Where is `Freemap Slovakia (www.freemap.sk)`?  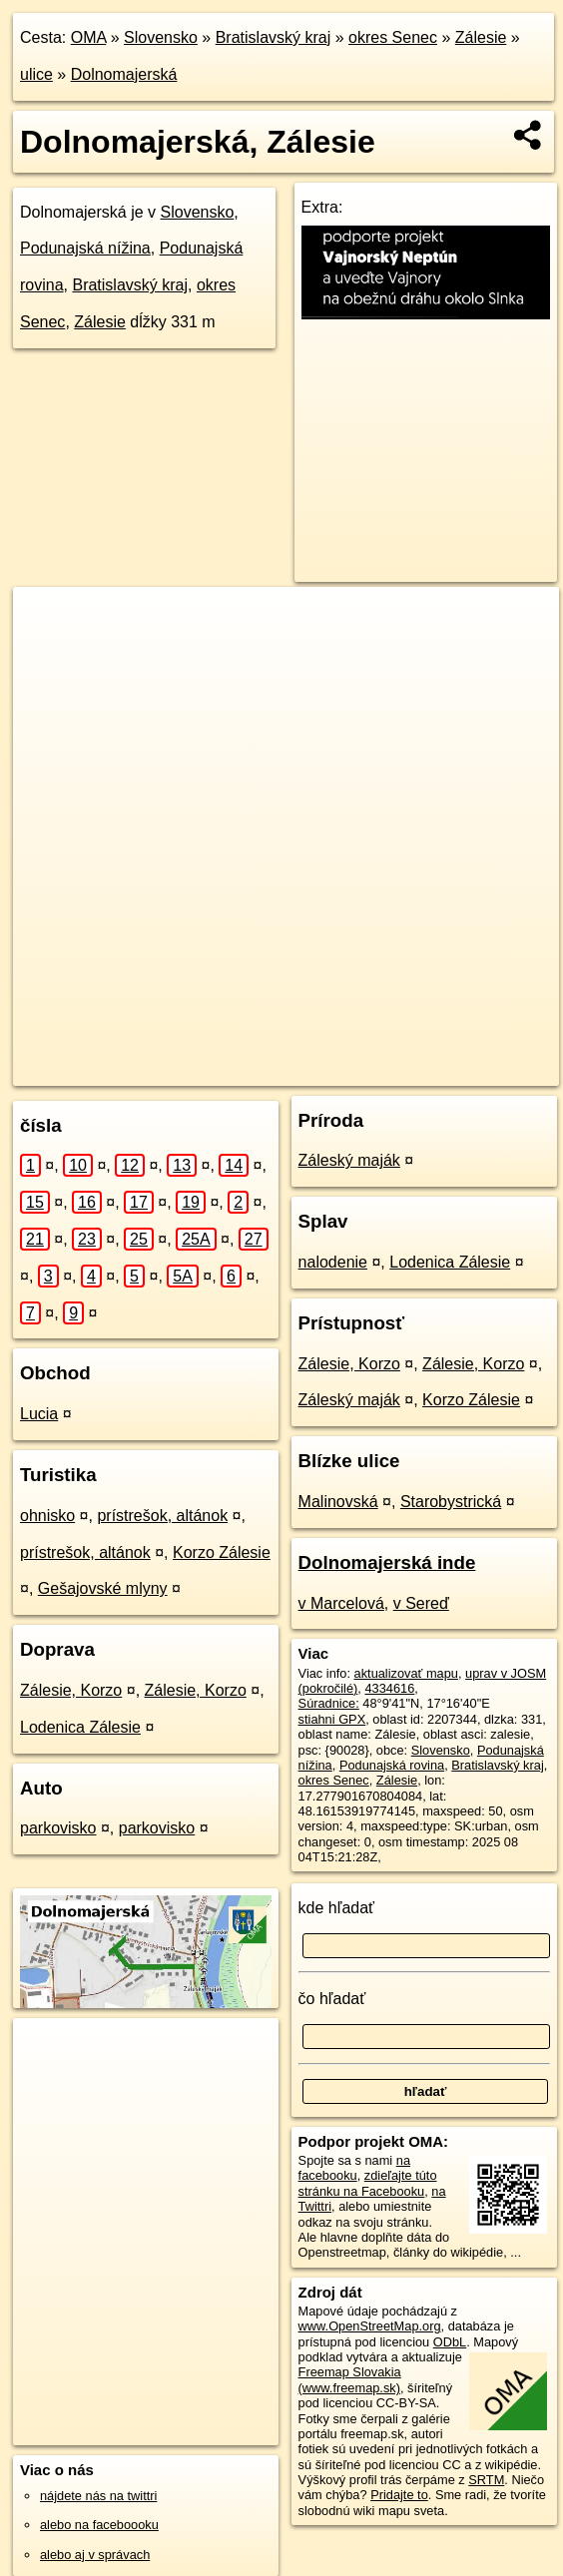
Freemap Slovakia (www.freemap.sk) is located at coordinates (349, 2379).